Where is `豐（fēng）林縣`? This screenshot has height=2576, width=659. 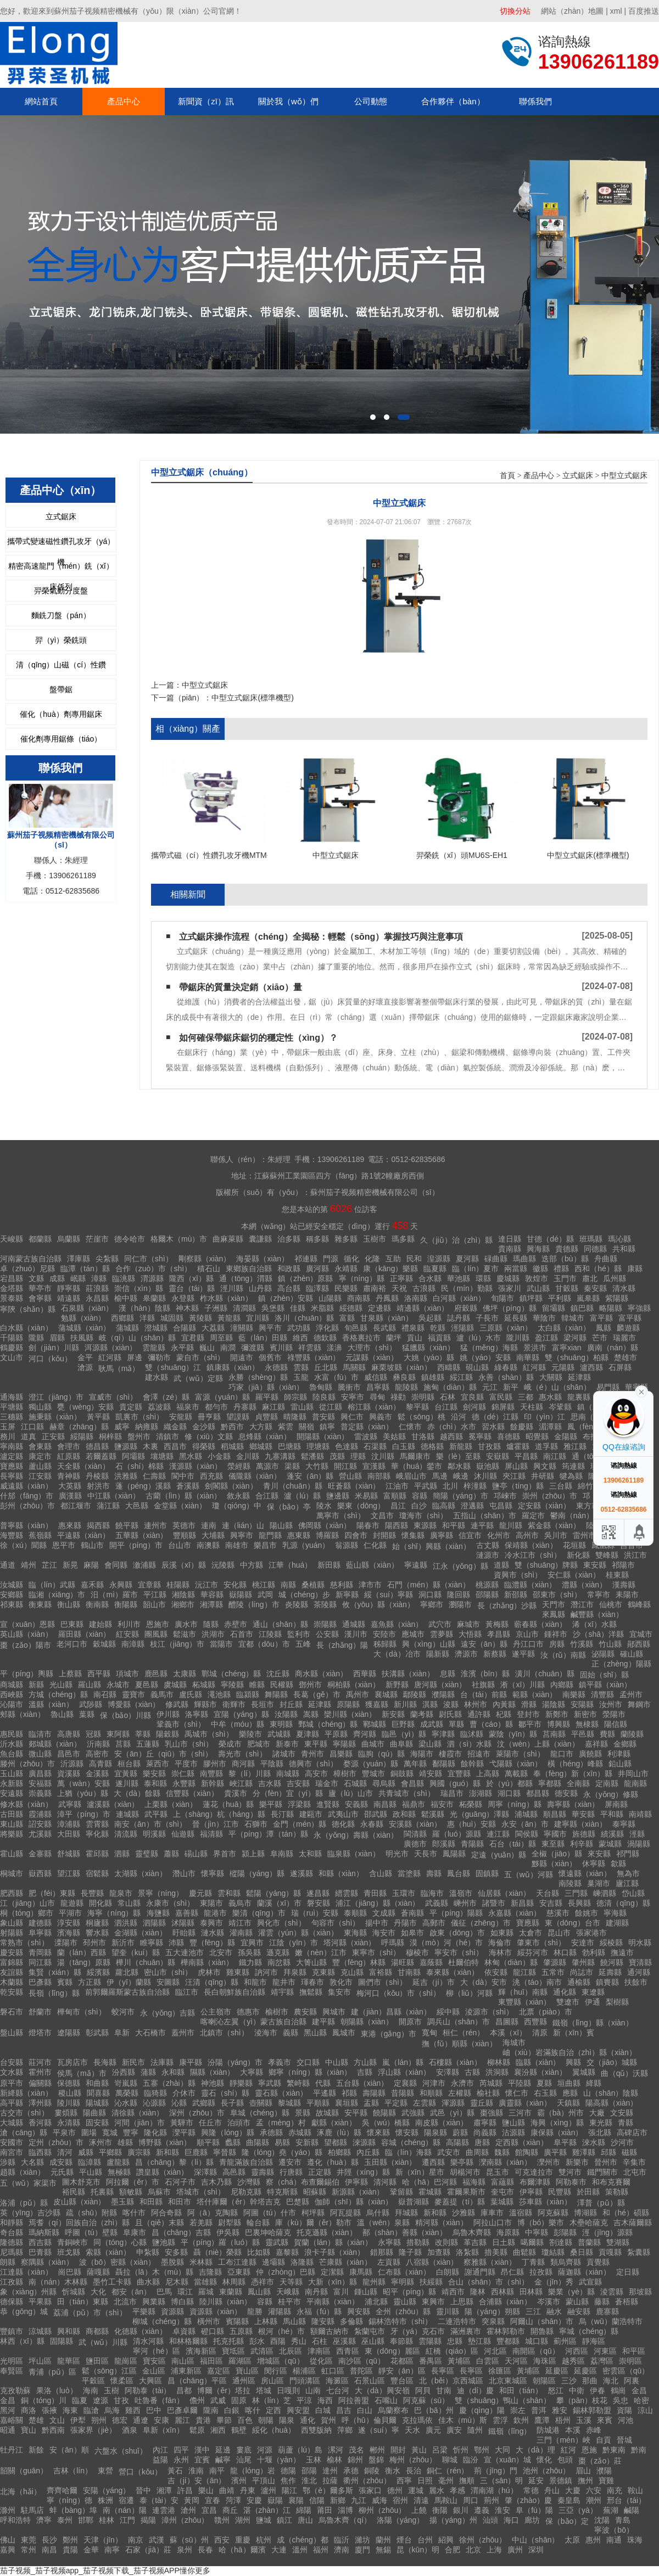
豐（fēng）林縣 is located at coordinates (359, 1962).